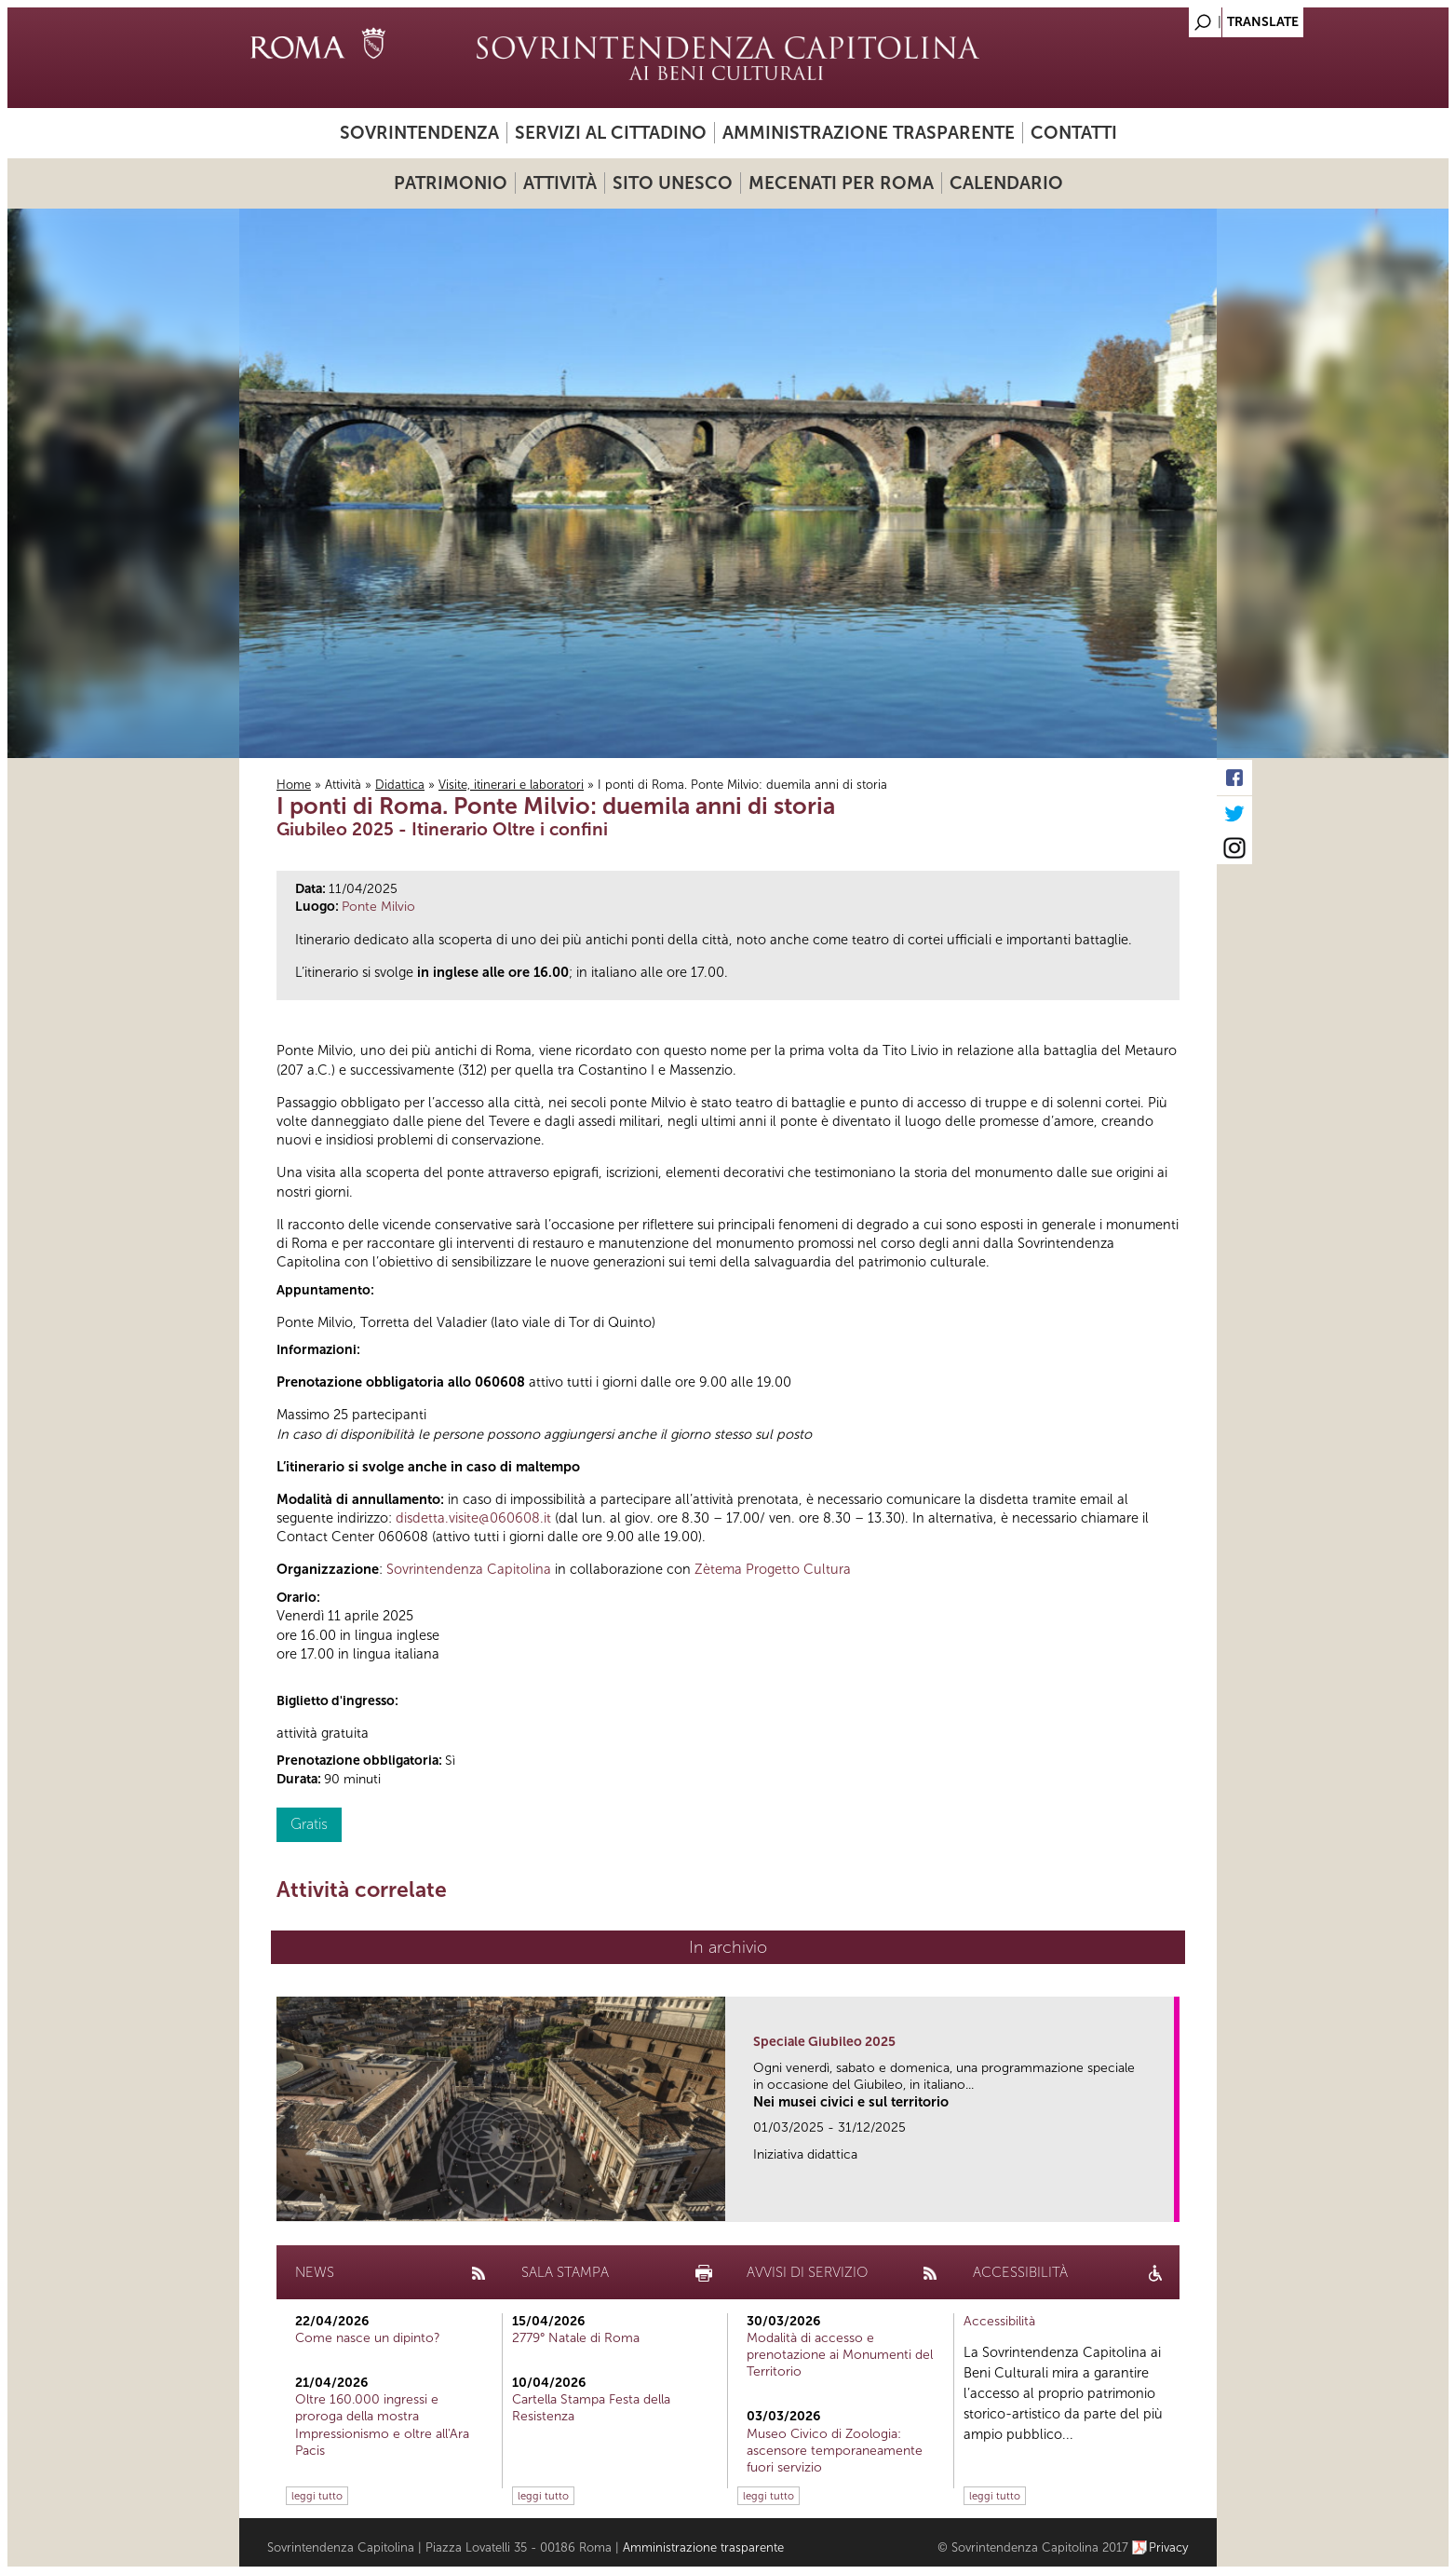 Image resolution: width=1456 pixels, height=2574 pixels. What do you see at coordinates (367, 2338) in the screenshot?
I see `Come nasce un dipinto?` at bounding box center [367, 2338].